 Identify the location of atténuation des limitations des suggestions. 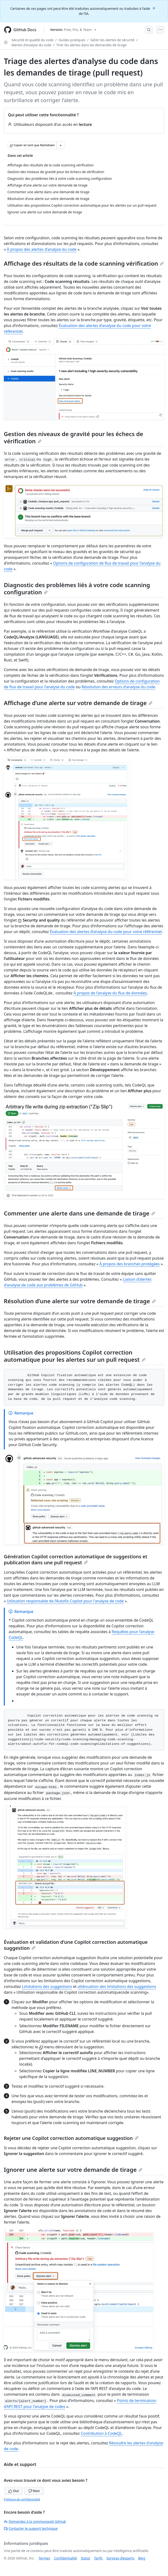
(117, 1986).